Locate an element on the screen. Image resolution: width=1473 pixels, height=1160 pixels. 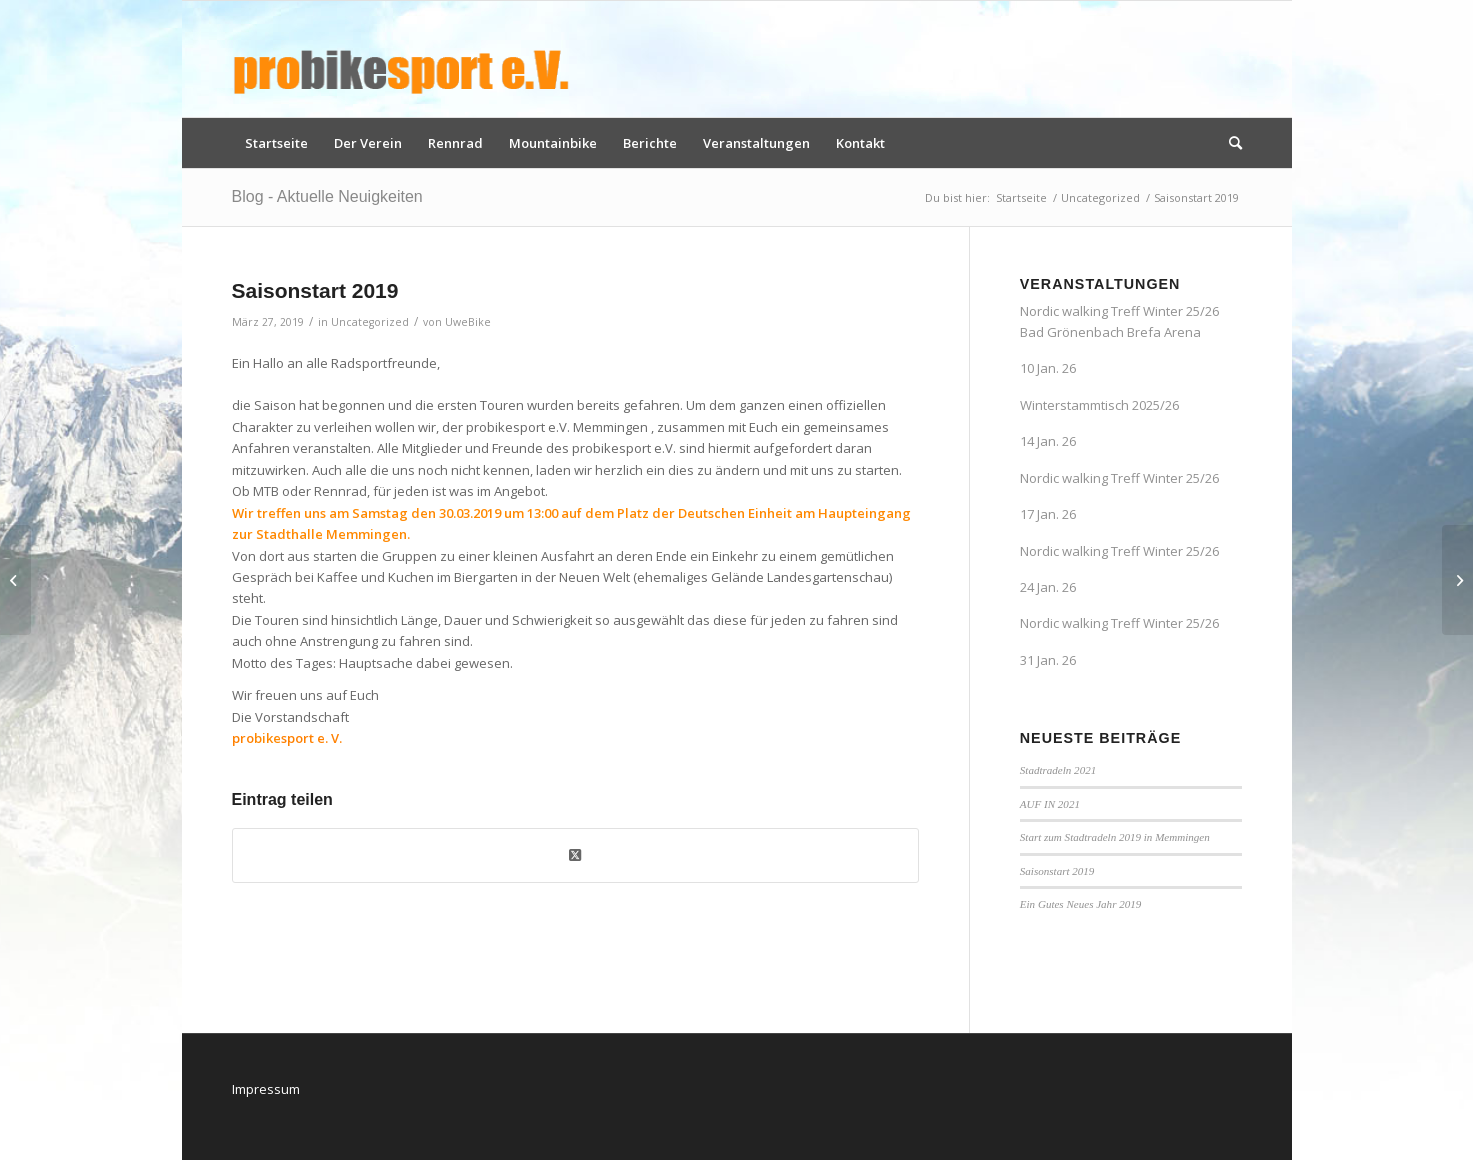
[Suche] is located at coordinates (1229, 143).